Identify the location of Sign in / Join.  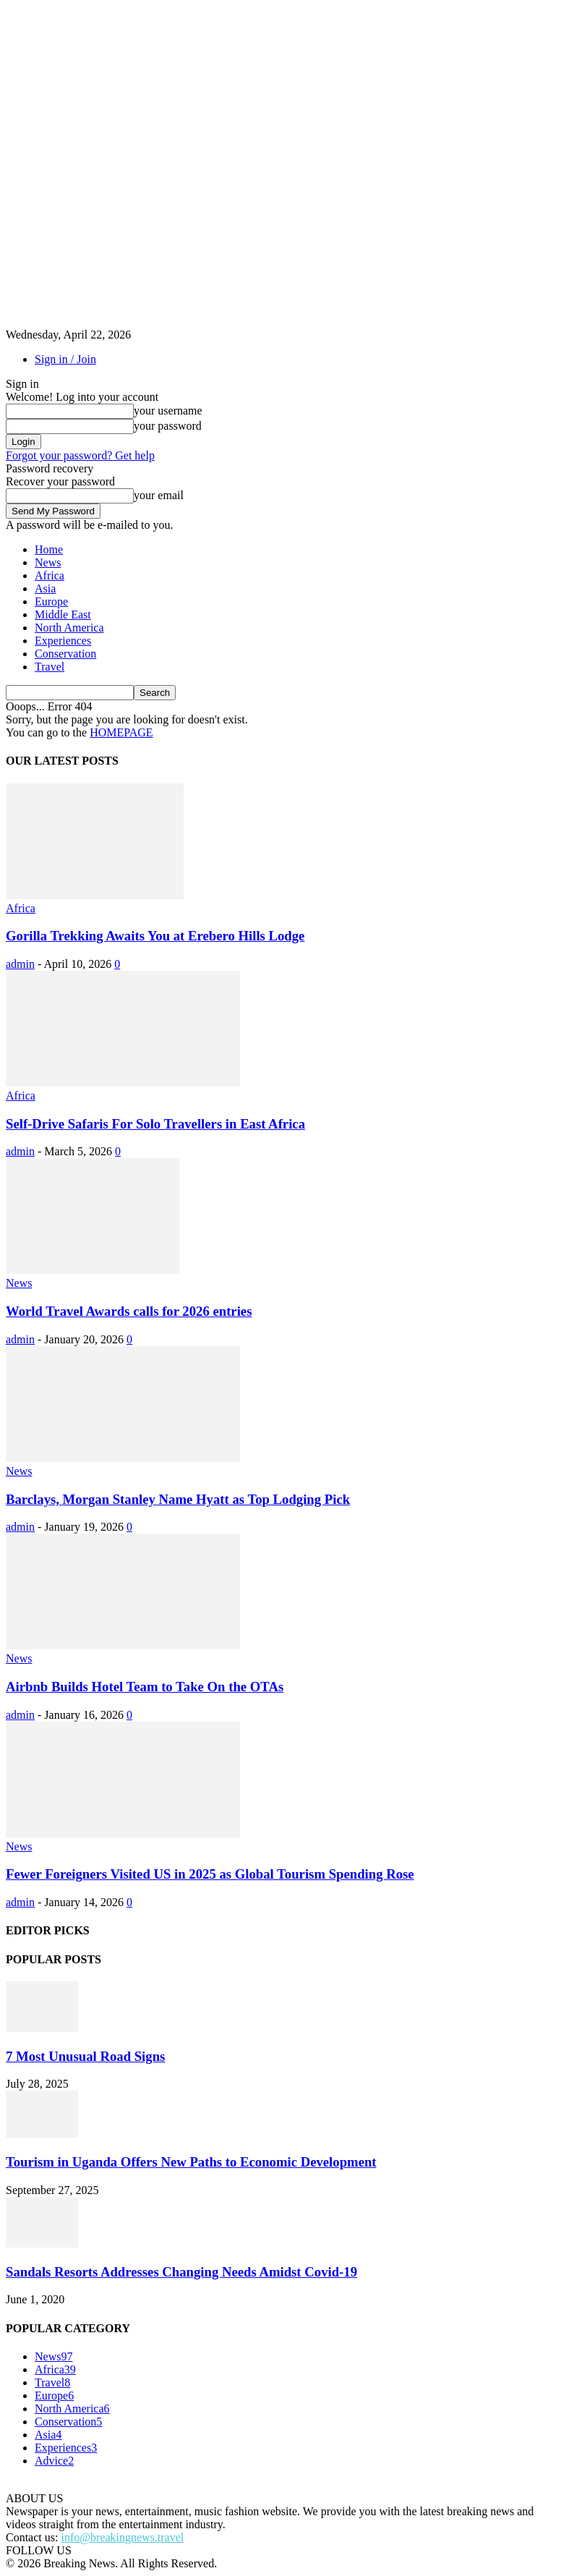
(65, 359).